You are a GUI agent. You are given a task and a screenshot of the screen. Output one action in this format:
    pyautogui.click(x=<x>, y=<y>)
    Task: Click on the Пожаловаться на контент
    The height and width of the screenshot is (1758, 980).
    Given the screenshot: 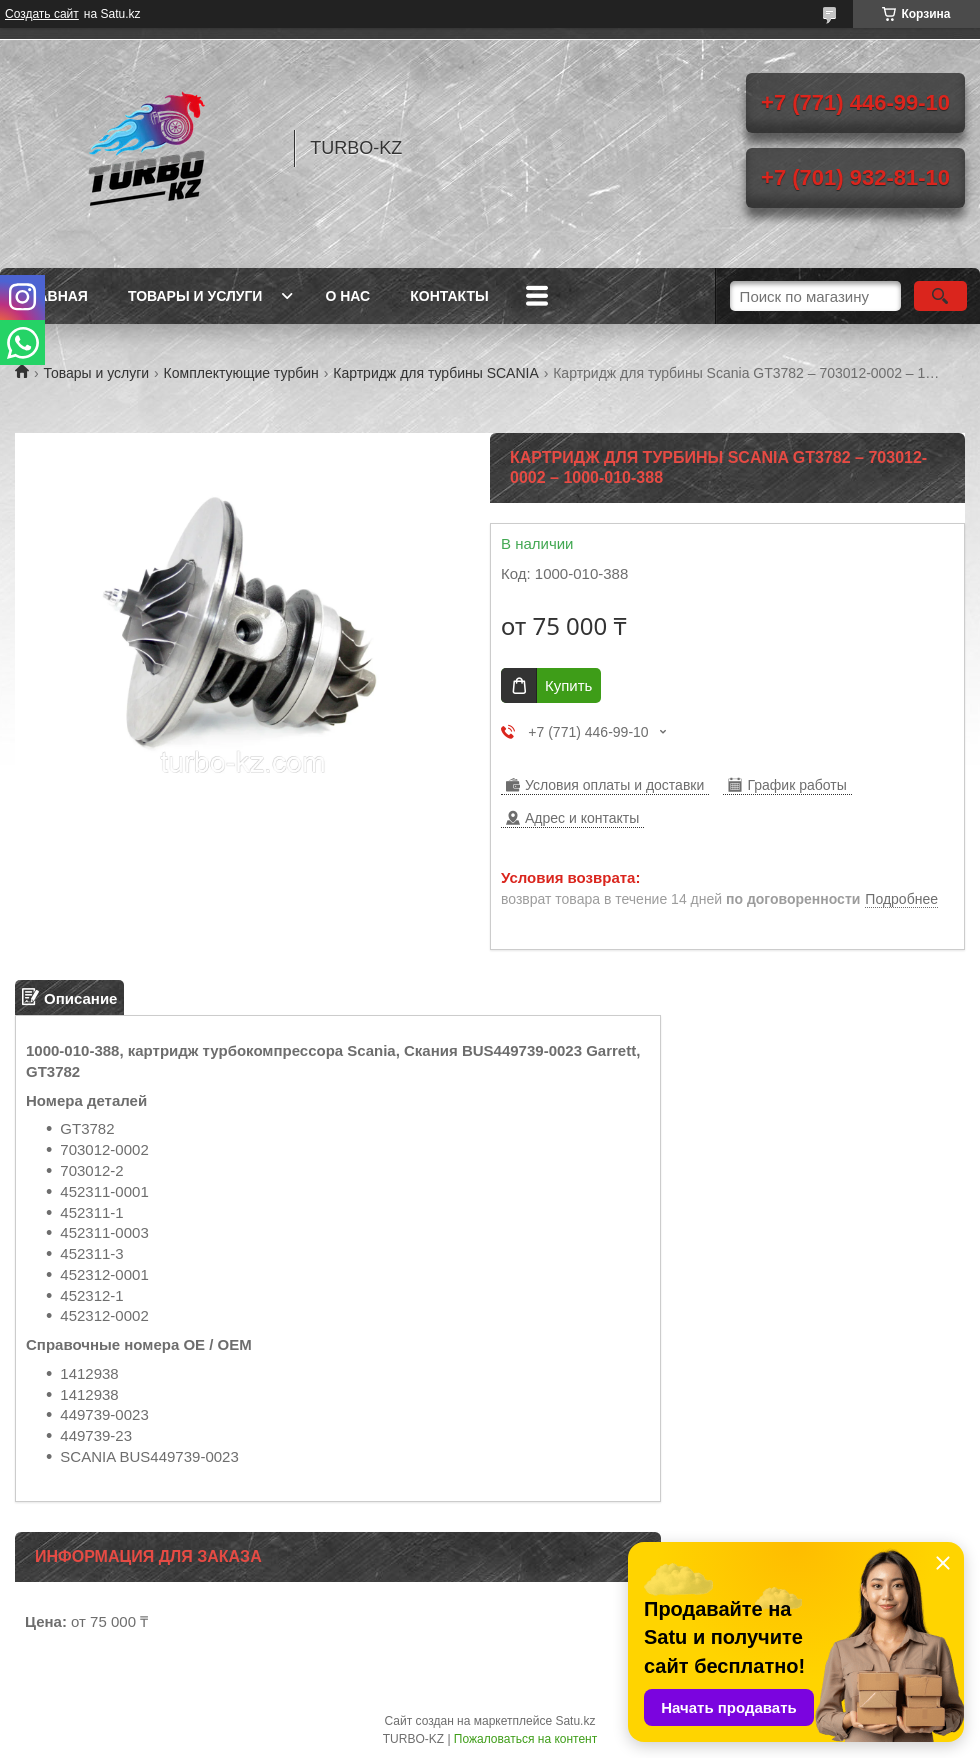 What is the action you would take?
    pyautogui.click(x=525, y=1739)
    